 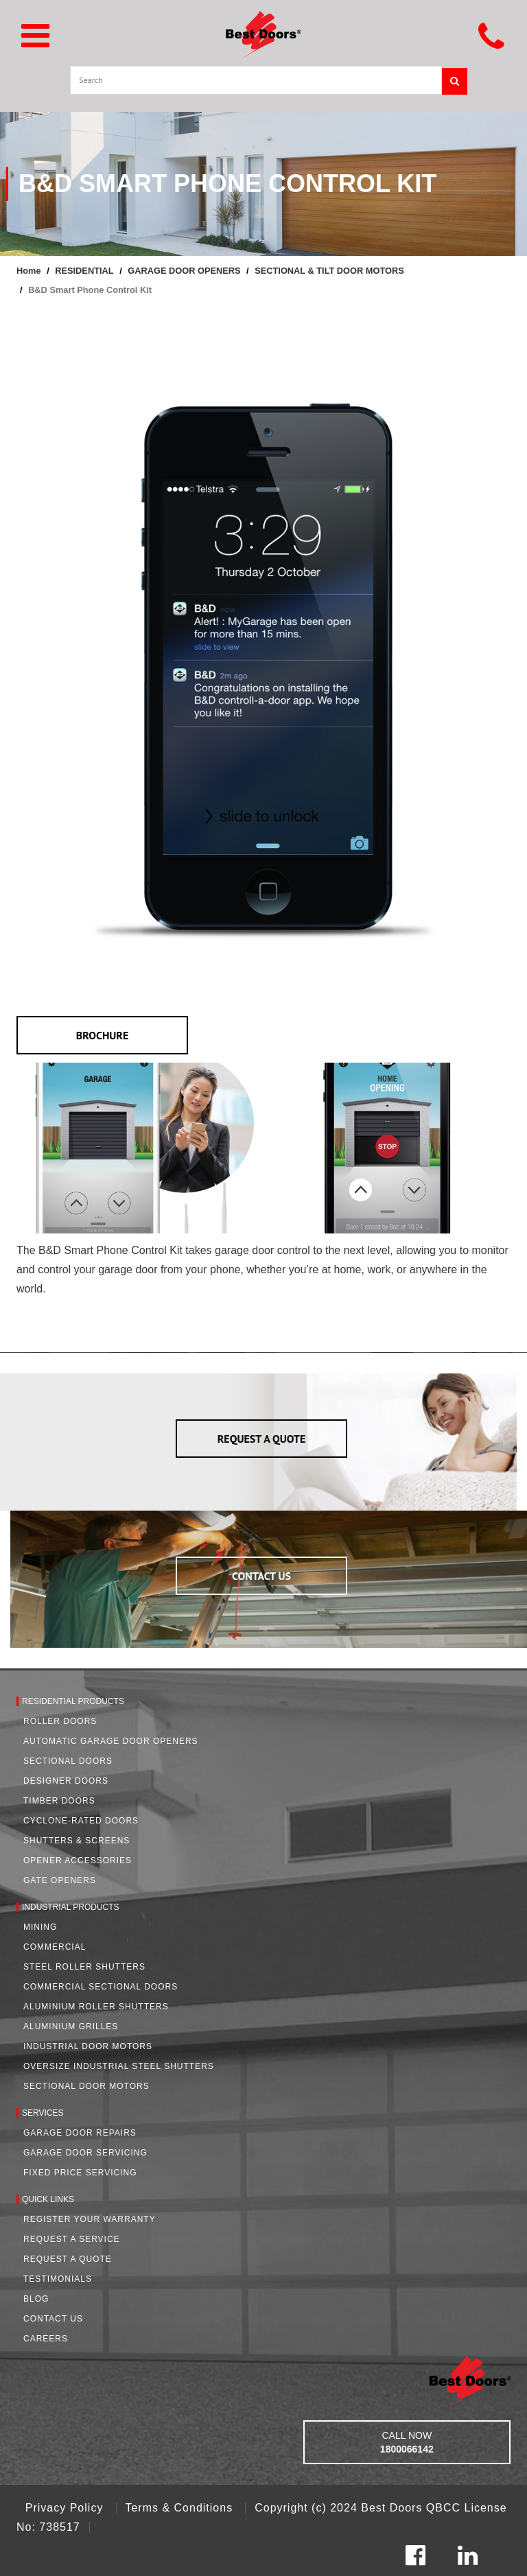 What do you see at coordinates (71, 2239) in the screenshot?
I see `Request a Service` at bounding box center [71, 2239].